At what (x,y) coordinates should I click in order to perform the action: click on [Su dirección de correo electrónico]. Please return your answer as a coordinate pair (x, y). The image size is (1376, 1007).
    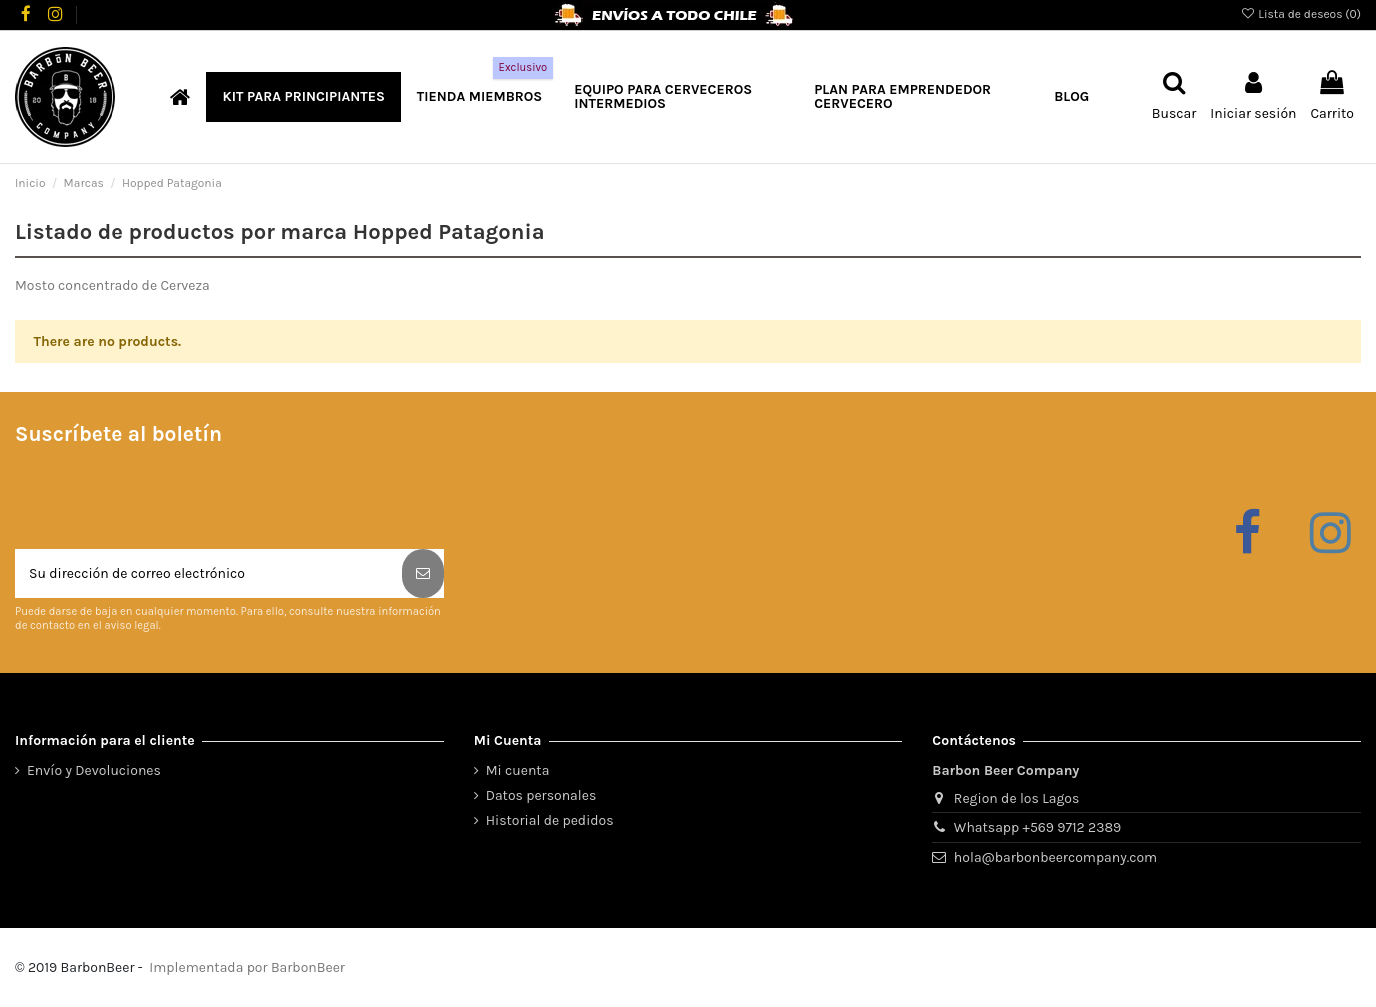
    Looking at the image, I should click on (208, 573).